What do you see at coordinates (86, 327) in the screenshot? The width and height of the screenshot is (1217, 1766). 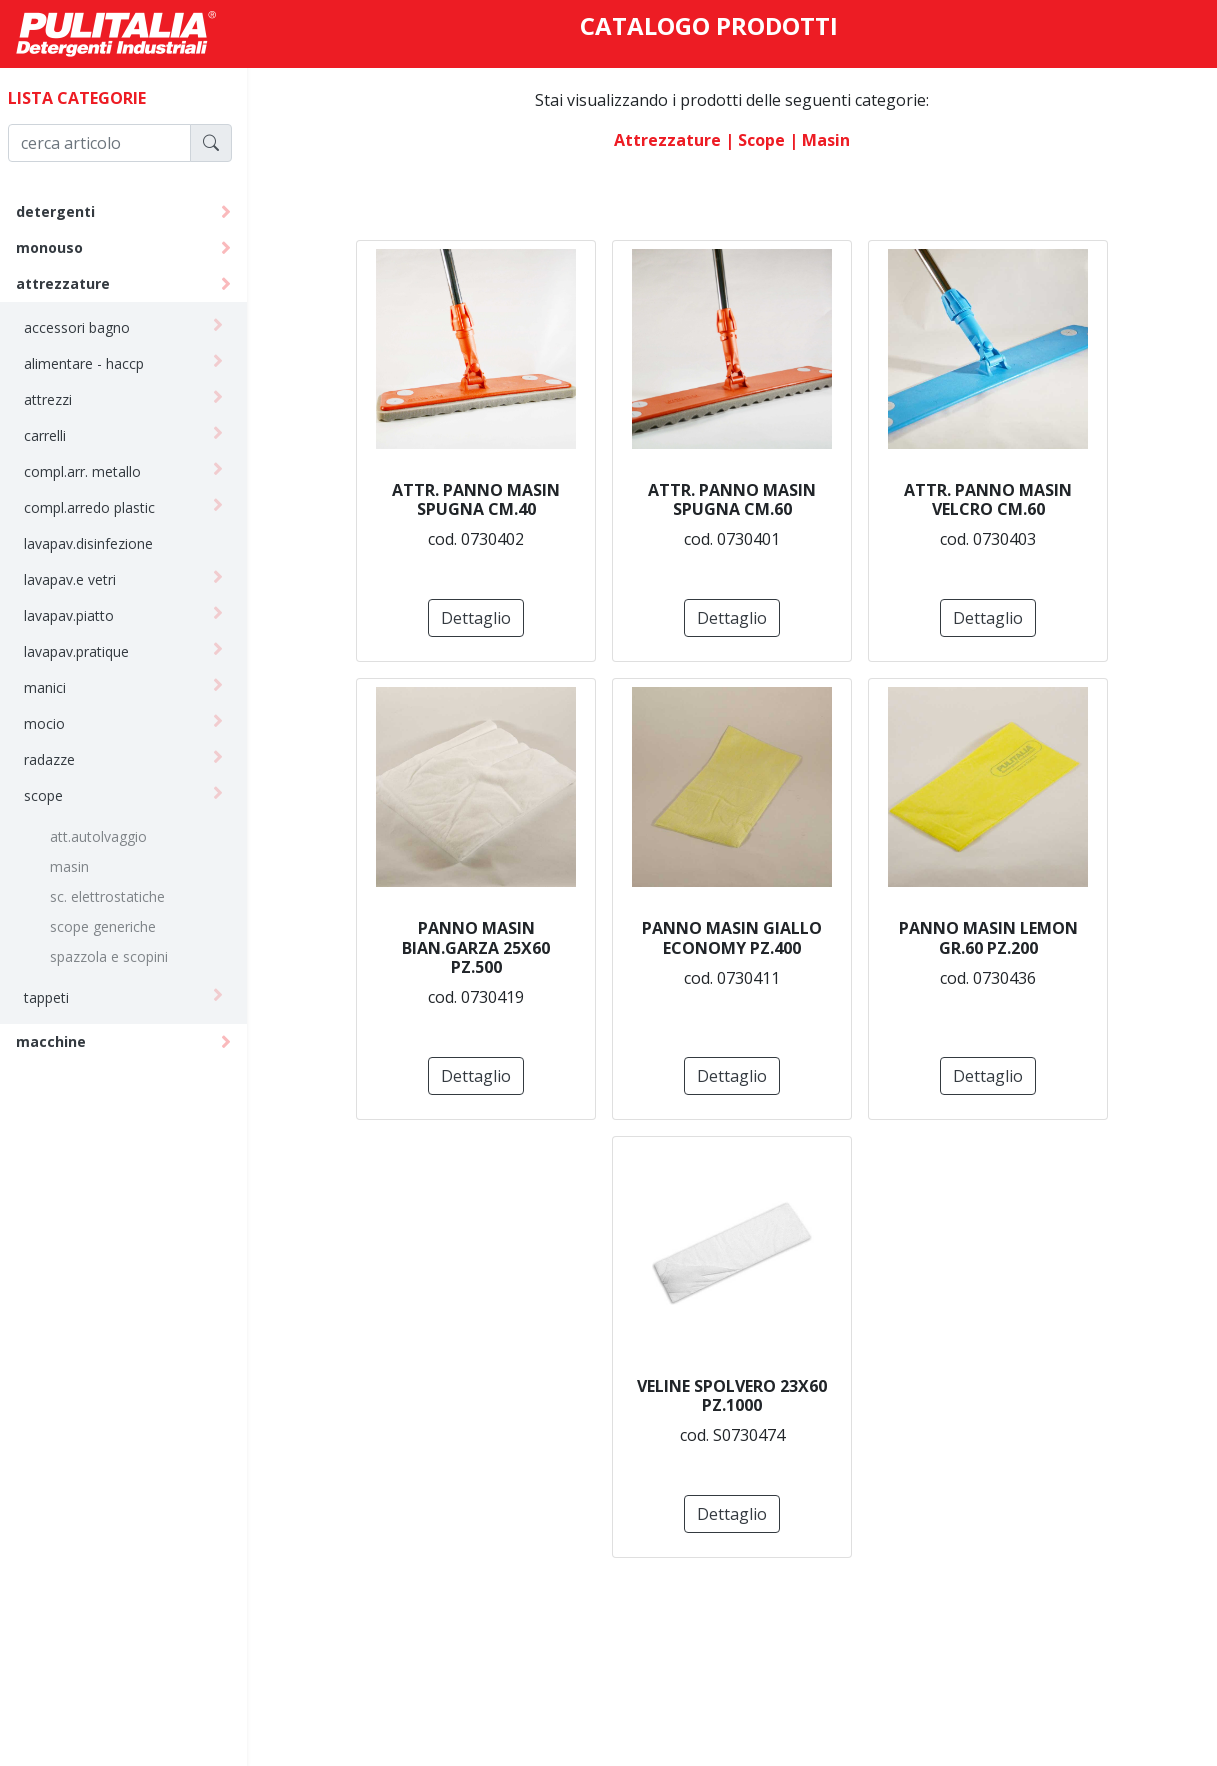 I see `accessori bagno` at bounding box center [86, 327].